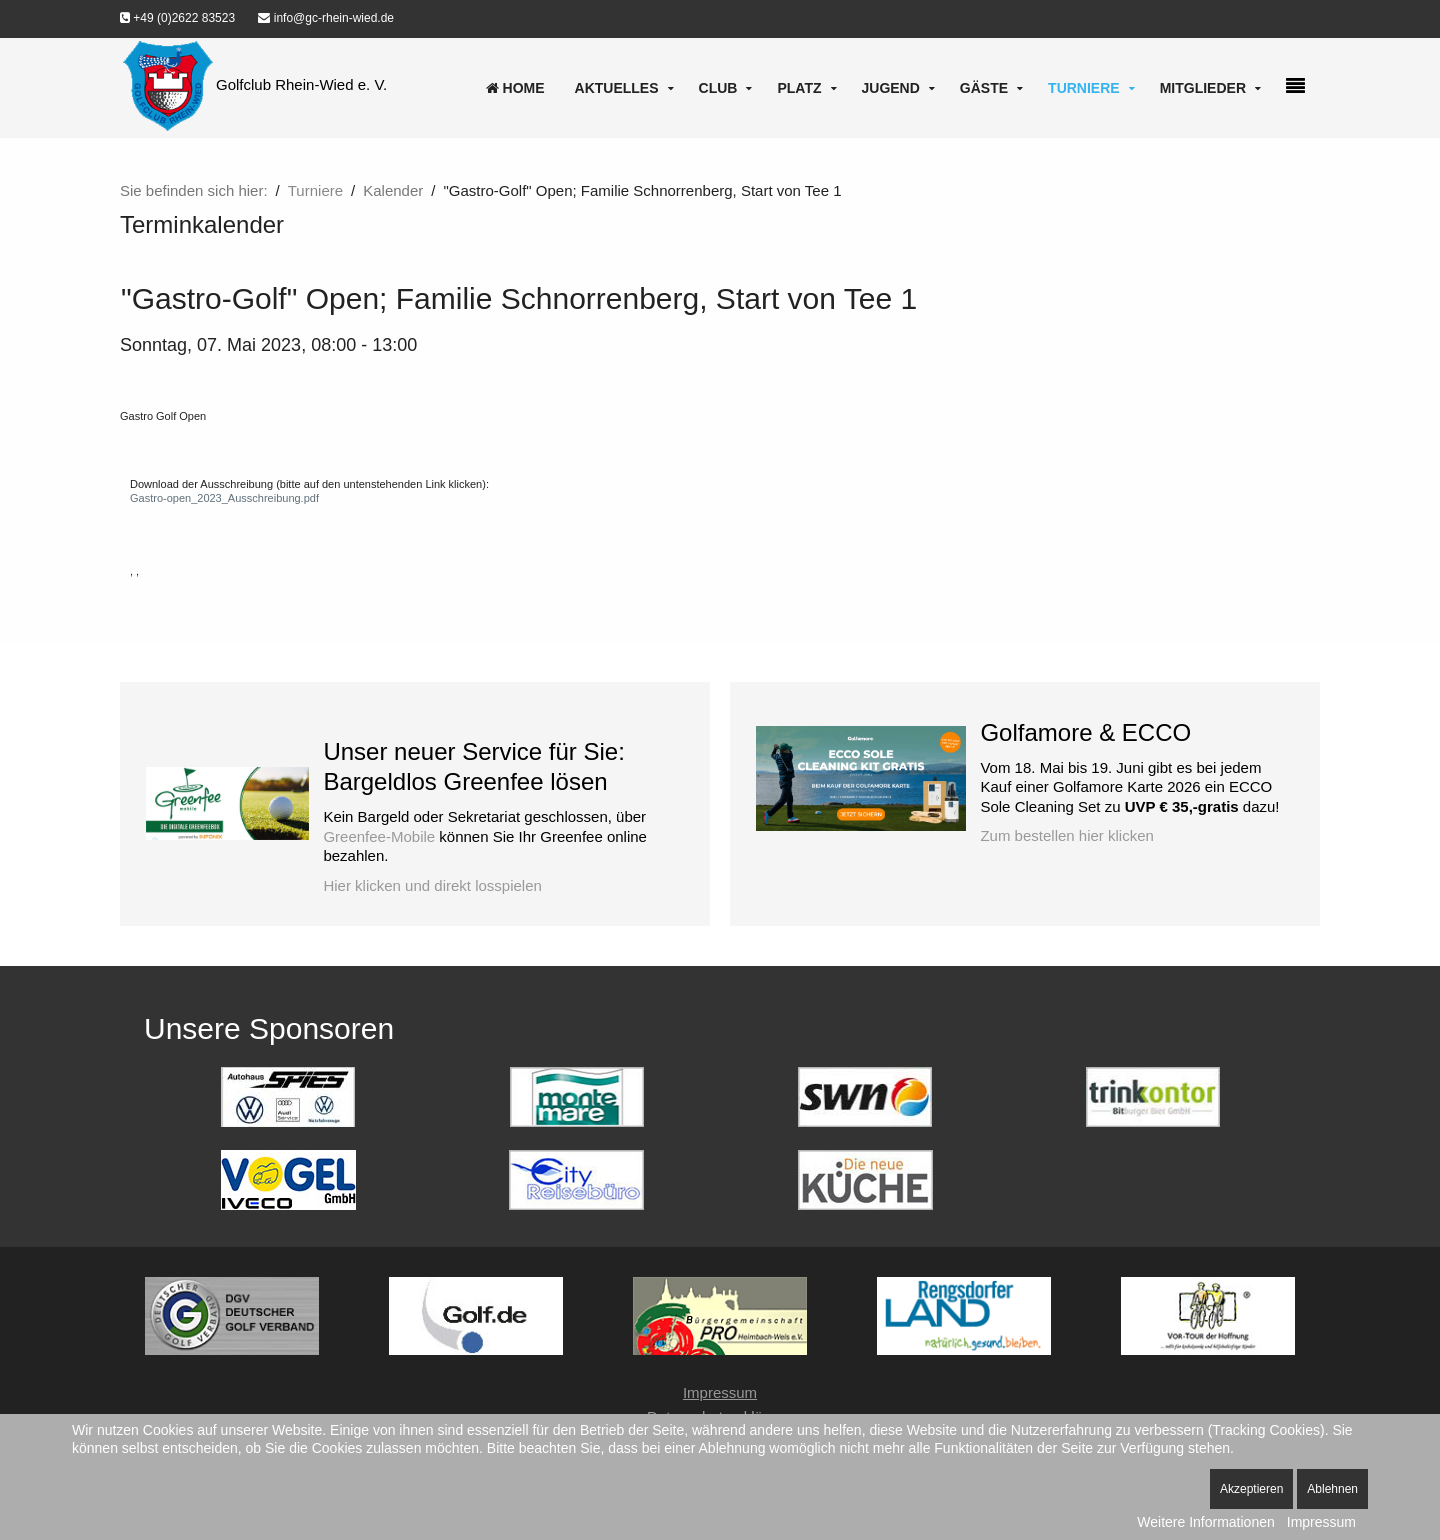 The height and width of the screenshot is (1540, 1440). What do you see at coordinates (718, 88) in the screenshot?
I see `Club` at bounding box center [718, 88].